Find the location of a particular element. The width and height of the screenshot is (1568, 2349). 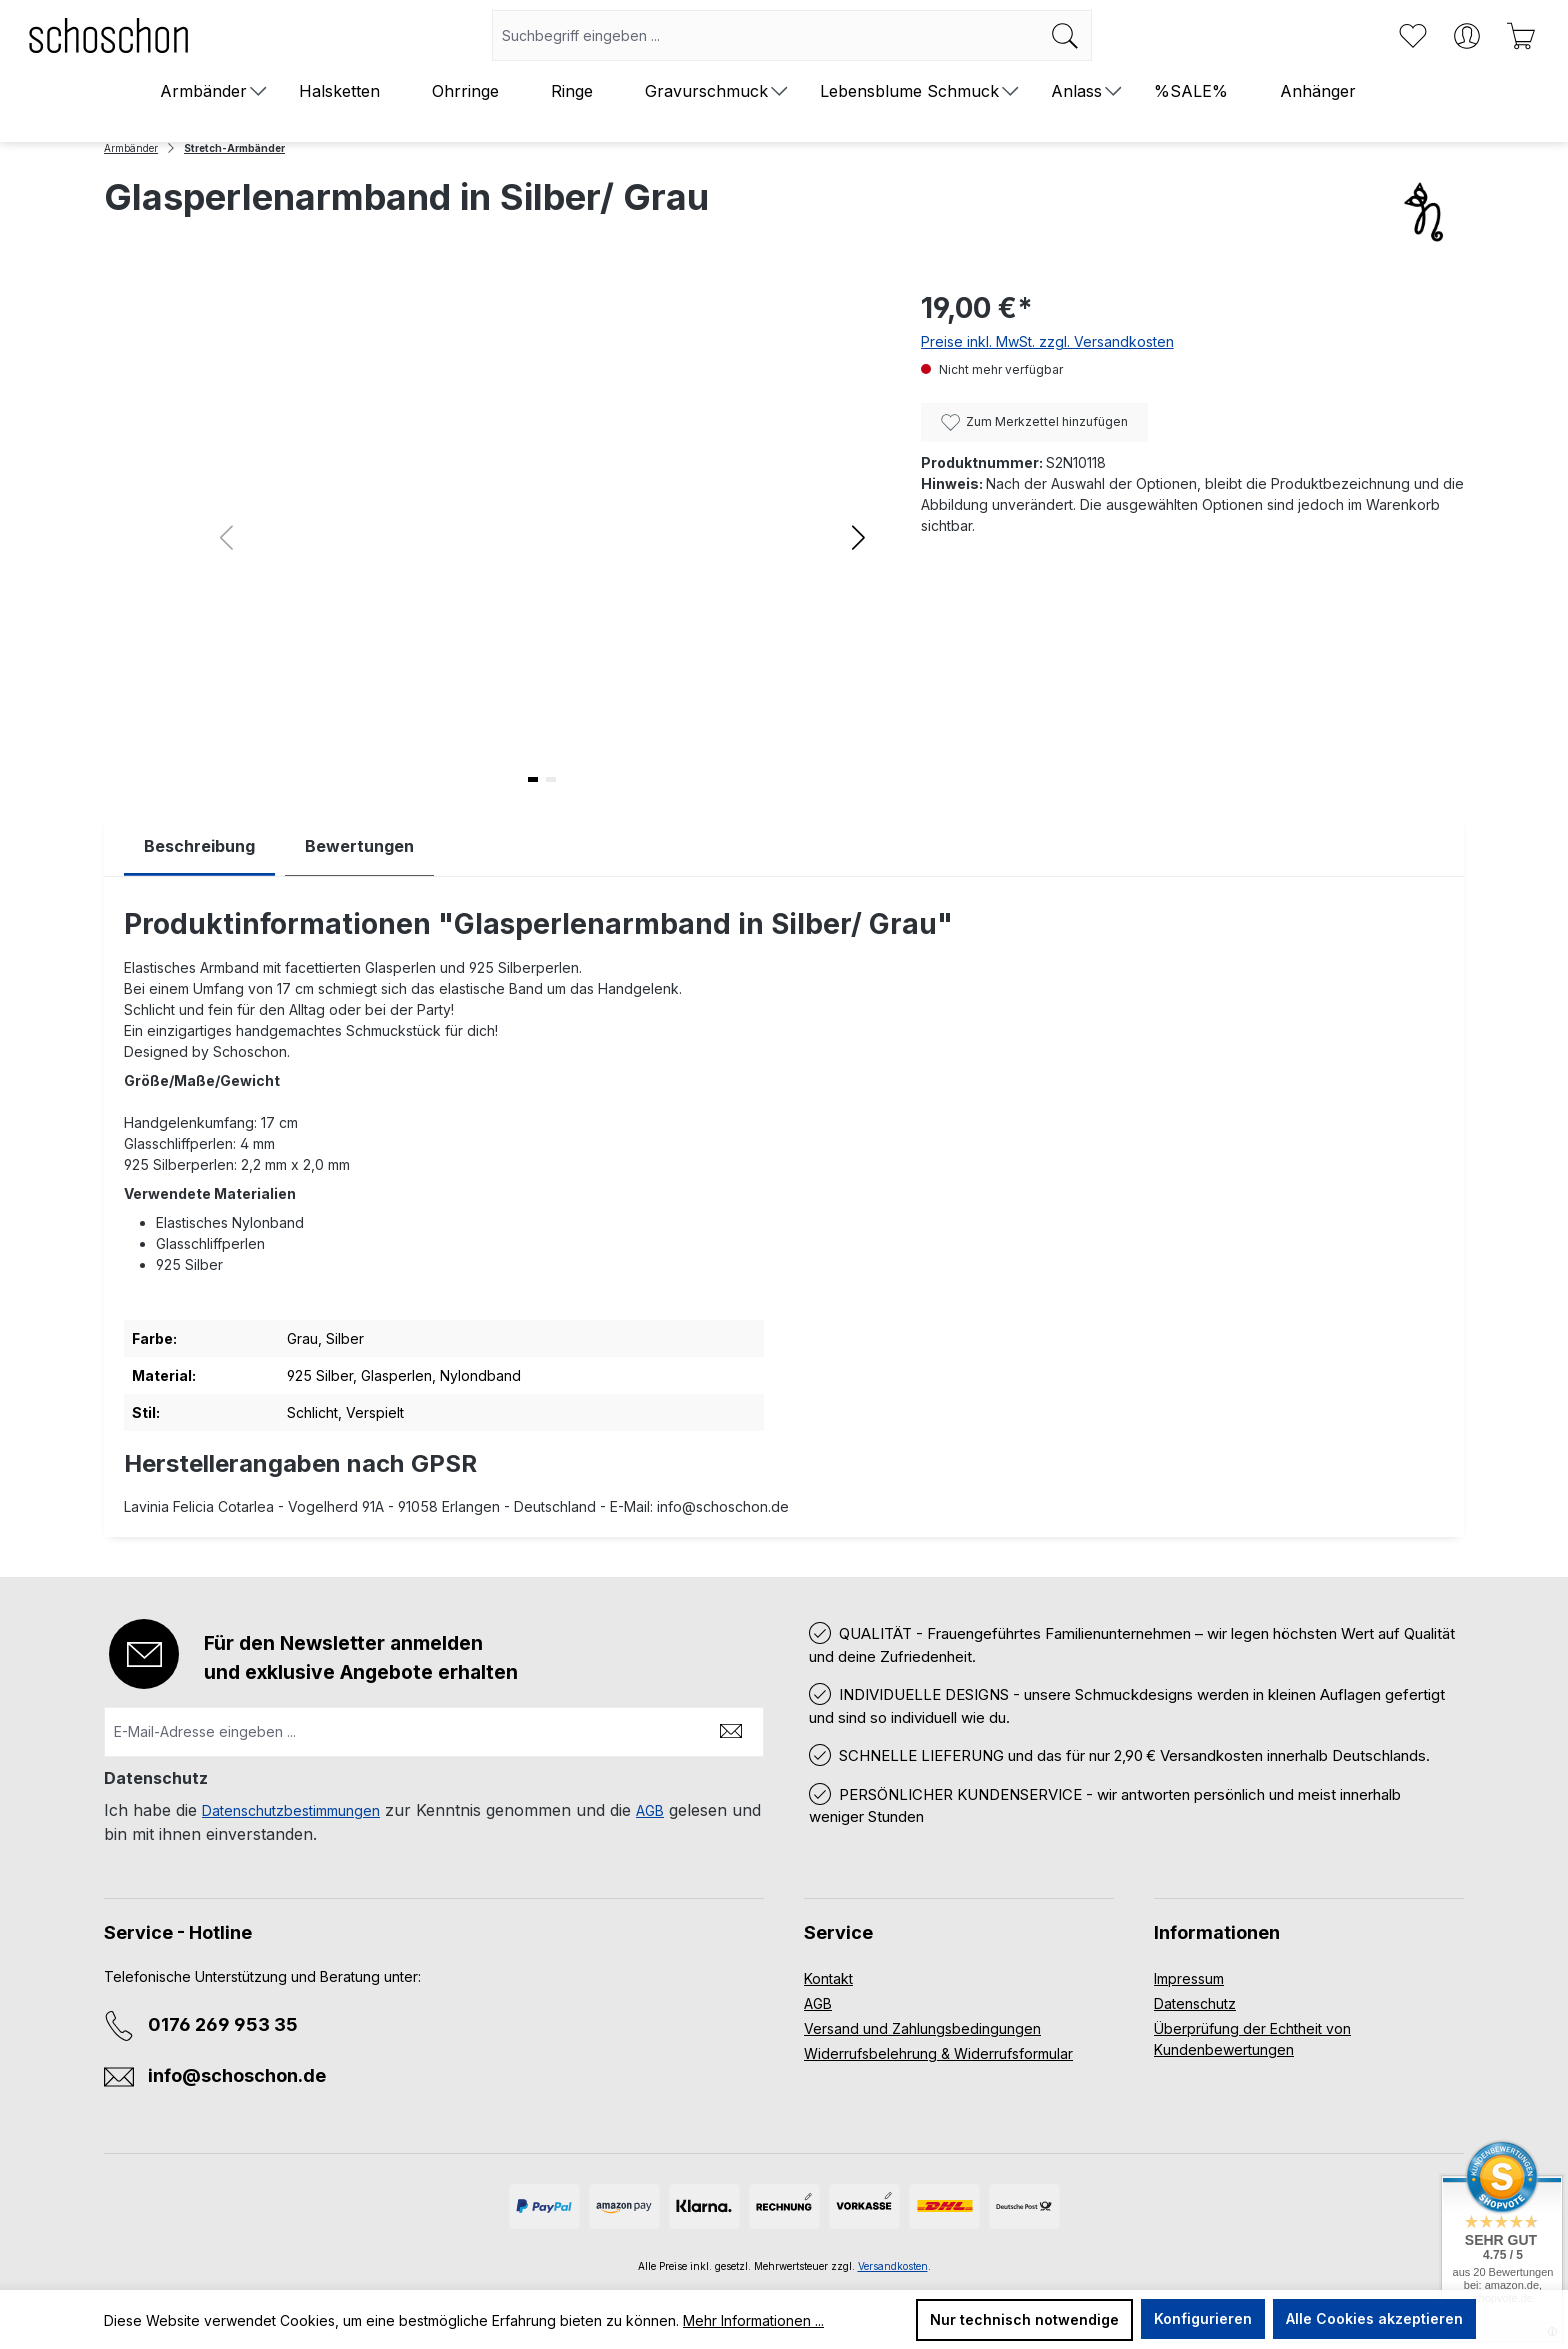

0176 269 953 35 is located at coordinates (223, 2024).